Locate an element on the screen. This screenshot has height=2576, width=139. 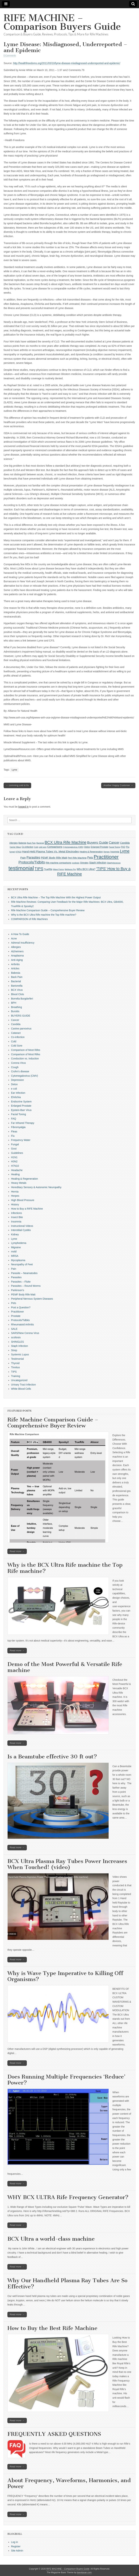
Back Pain is located at coordinates (16, 977).